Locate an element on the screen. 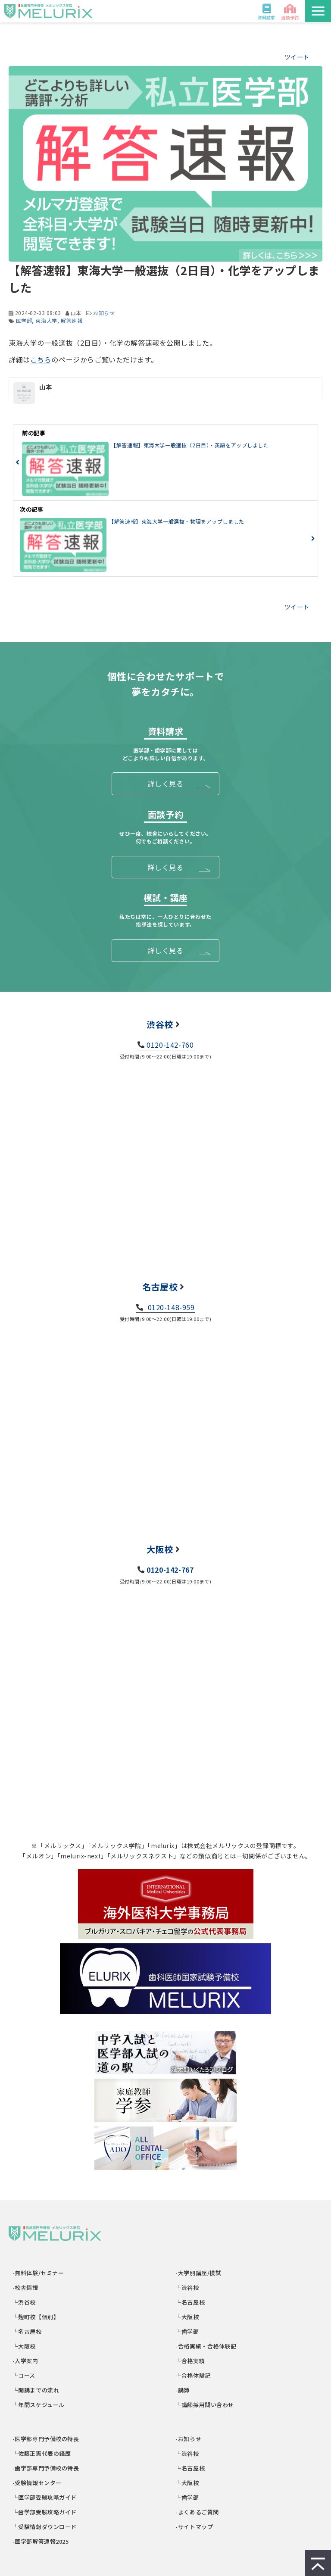 The height and width of the screenshot is (2576, 331). └医学部受験攻略ガイド is located at coordinates (45, 2497).